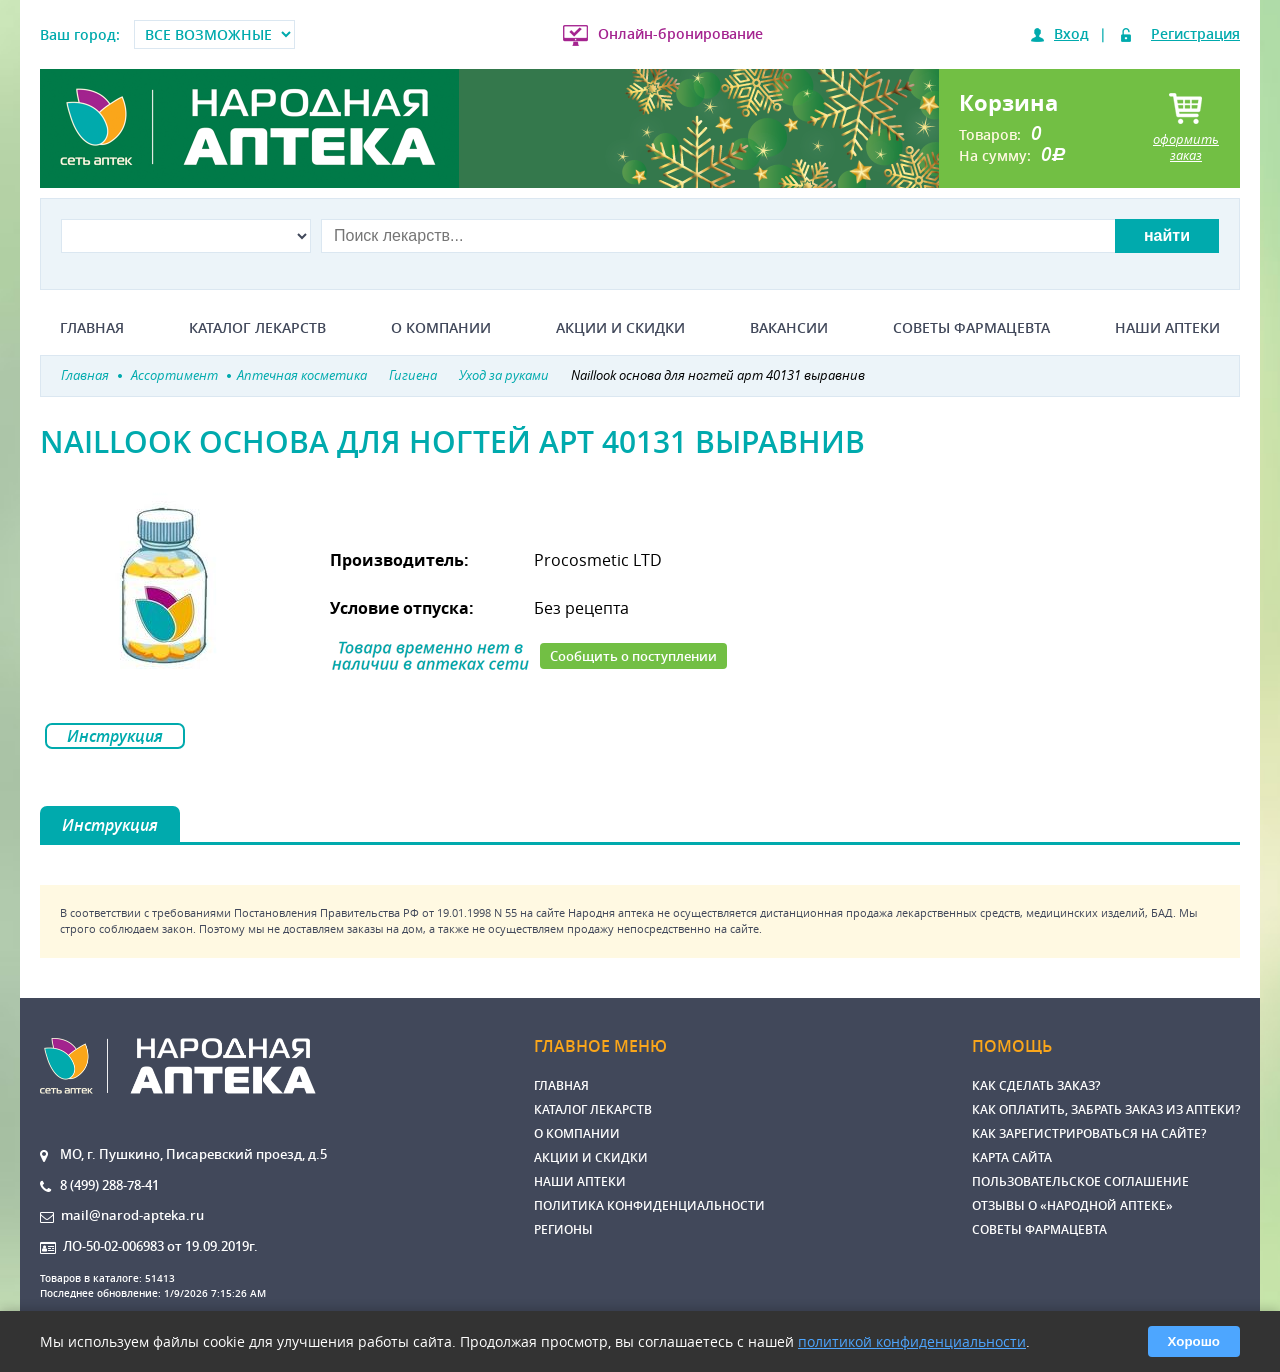 The height and width of the screenshot is (1372, 1280). I want to click on Вход, so click(1071, 33).